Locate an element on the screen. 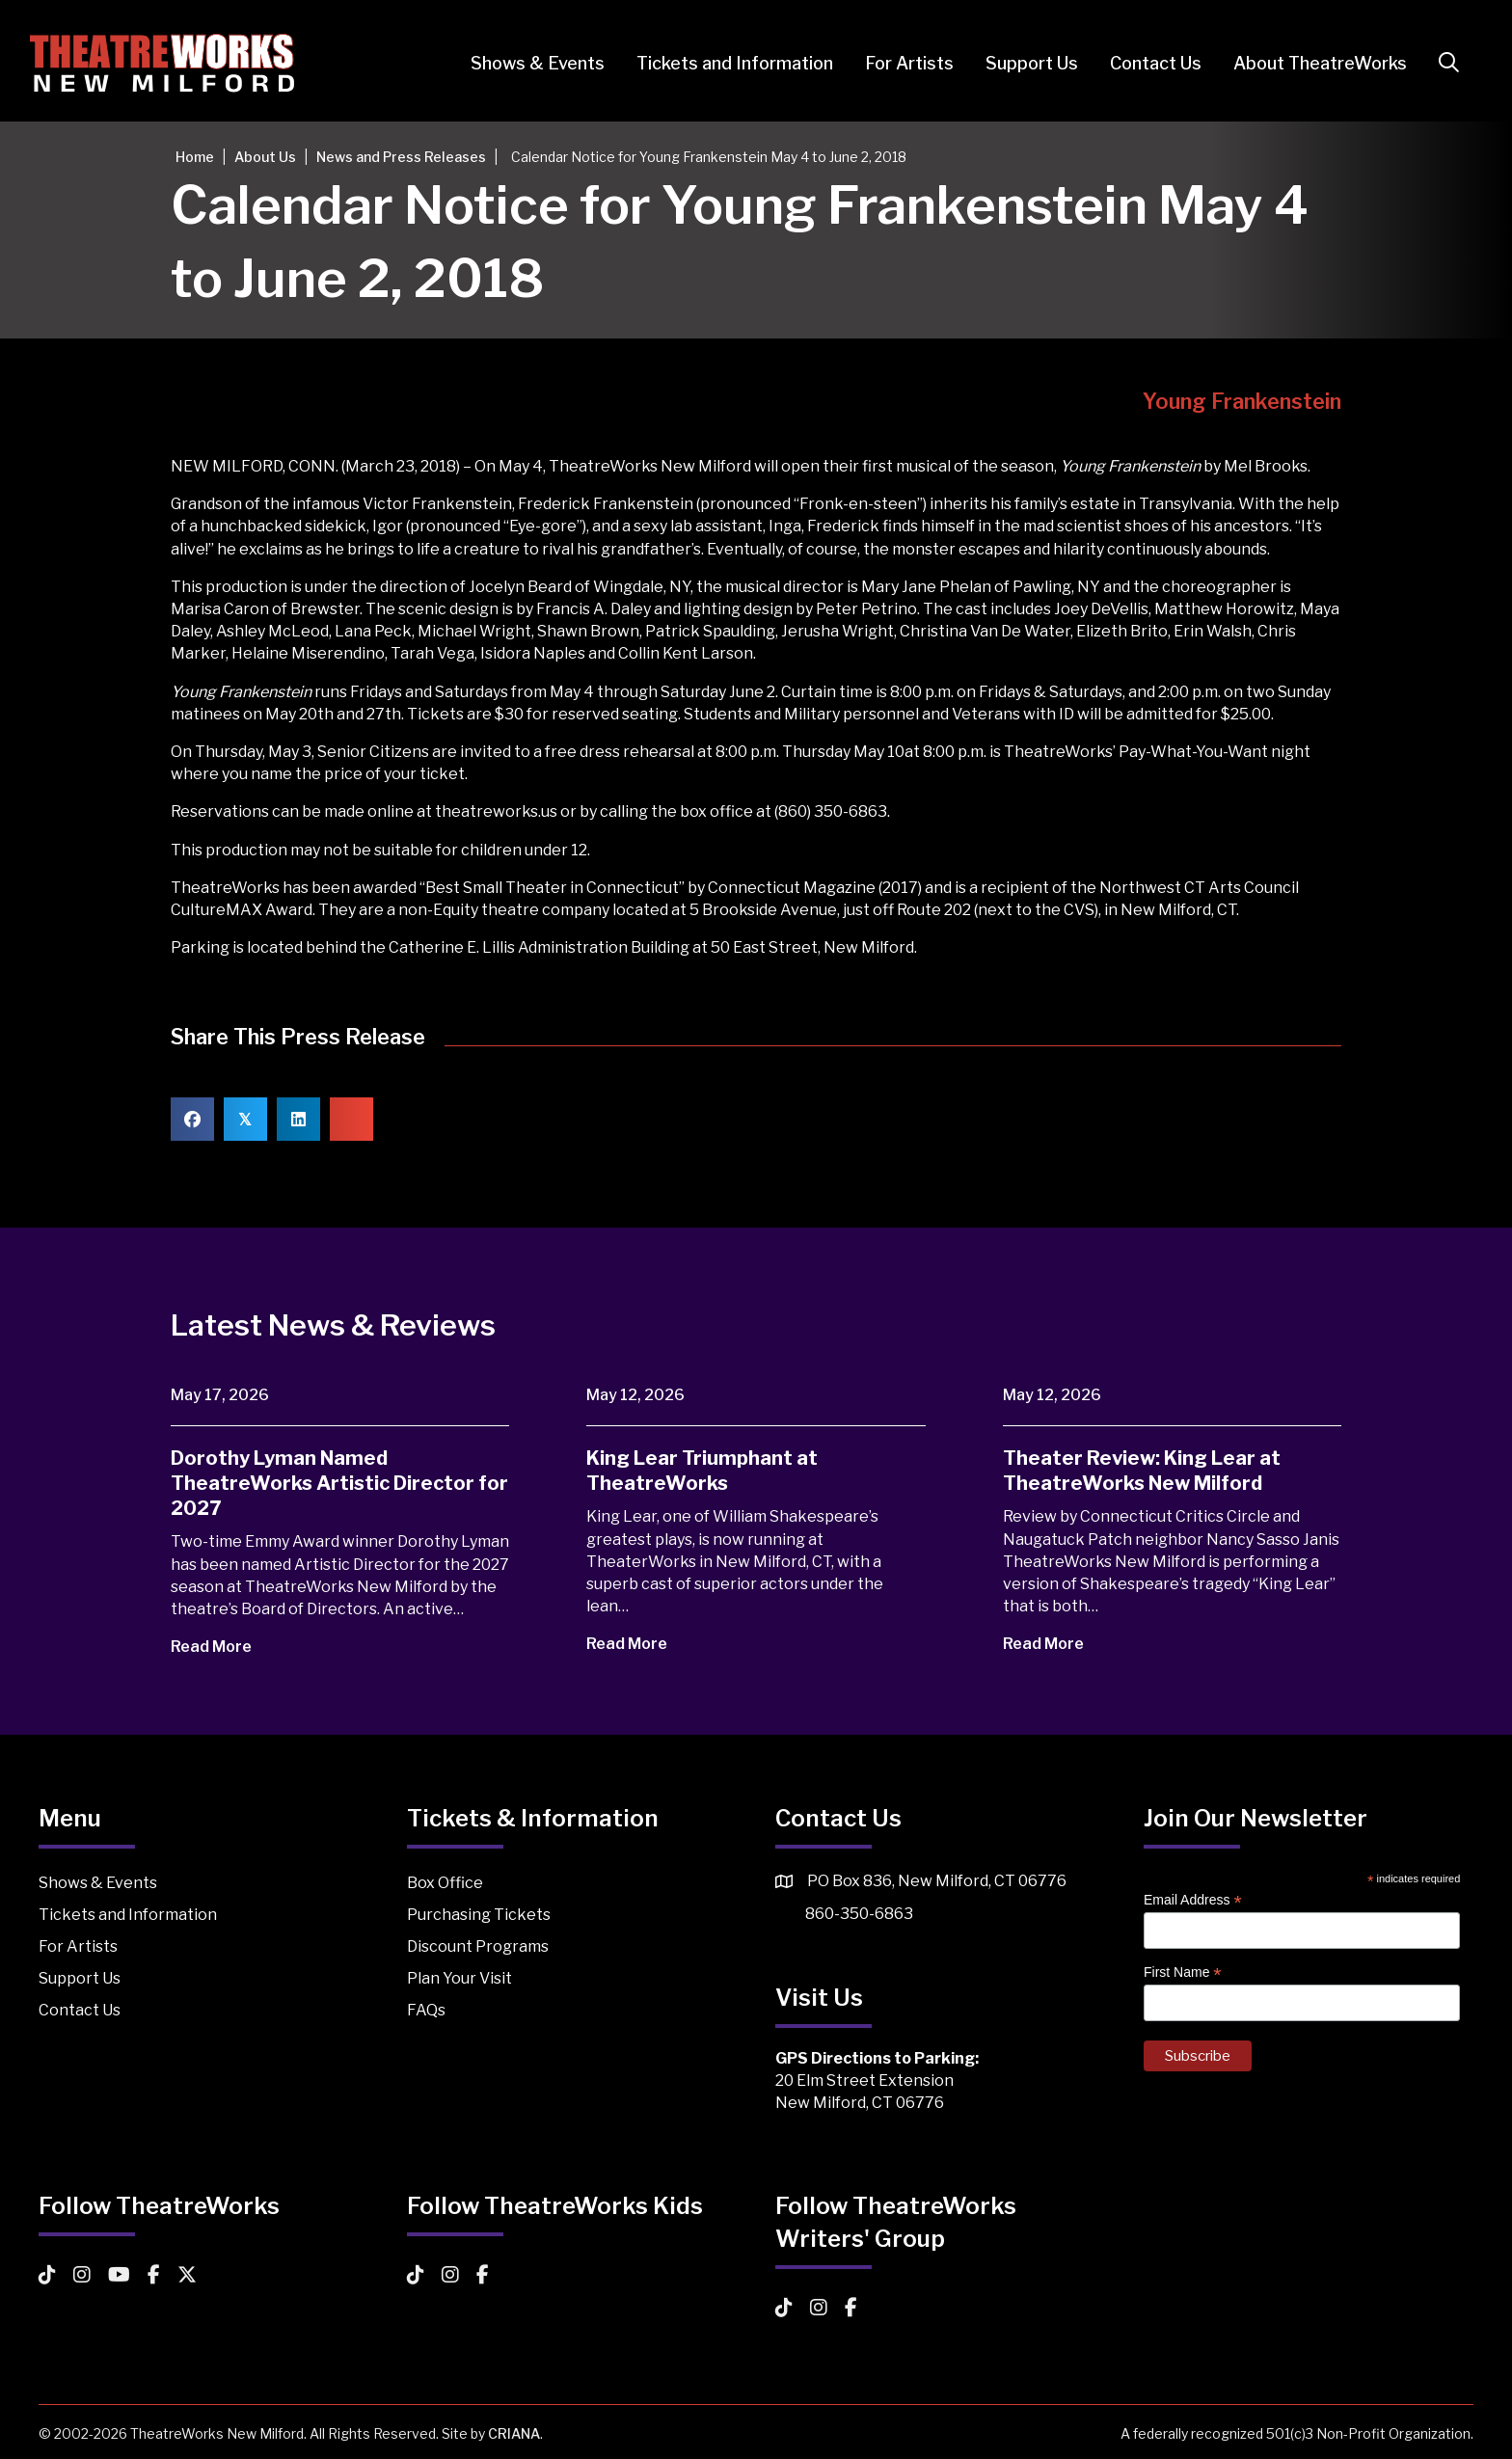 The width and height of the screenshot is (1512, 2459). Contact Us is located at coordinates (1147, 63).